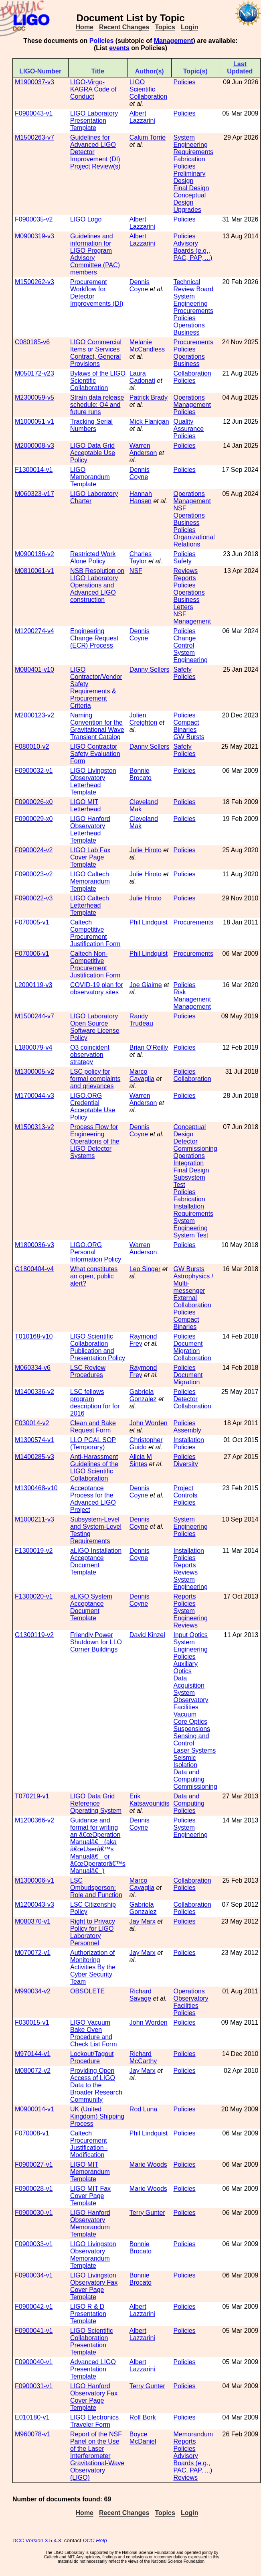 This screenshot has height=2576, width=261. Describe the element at coordinates (185, 1492) in the screenshot. I see `Project Controls` at that location.